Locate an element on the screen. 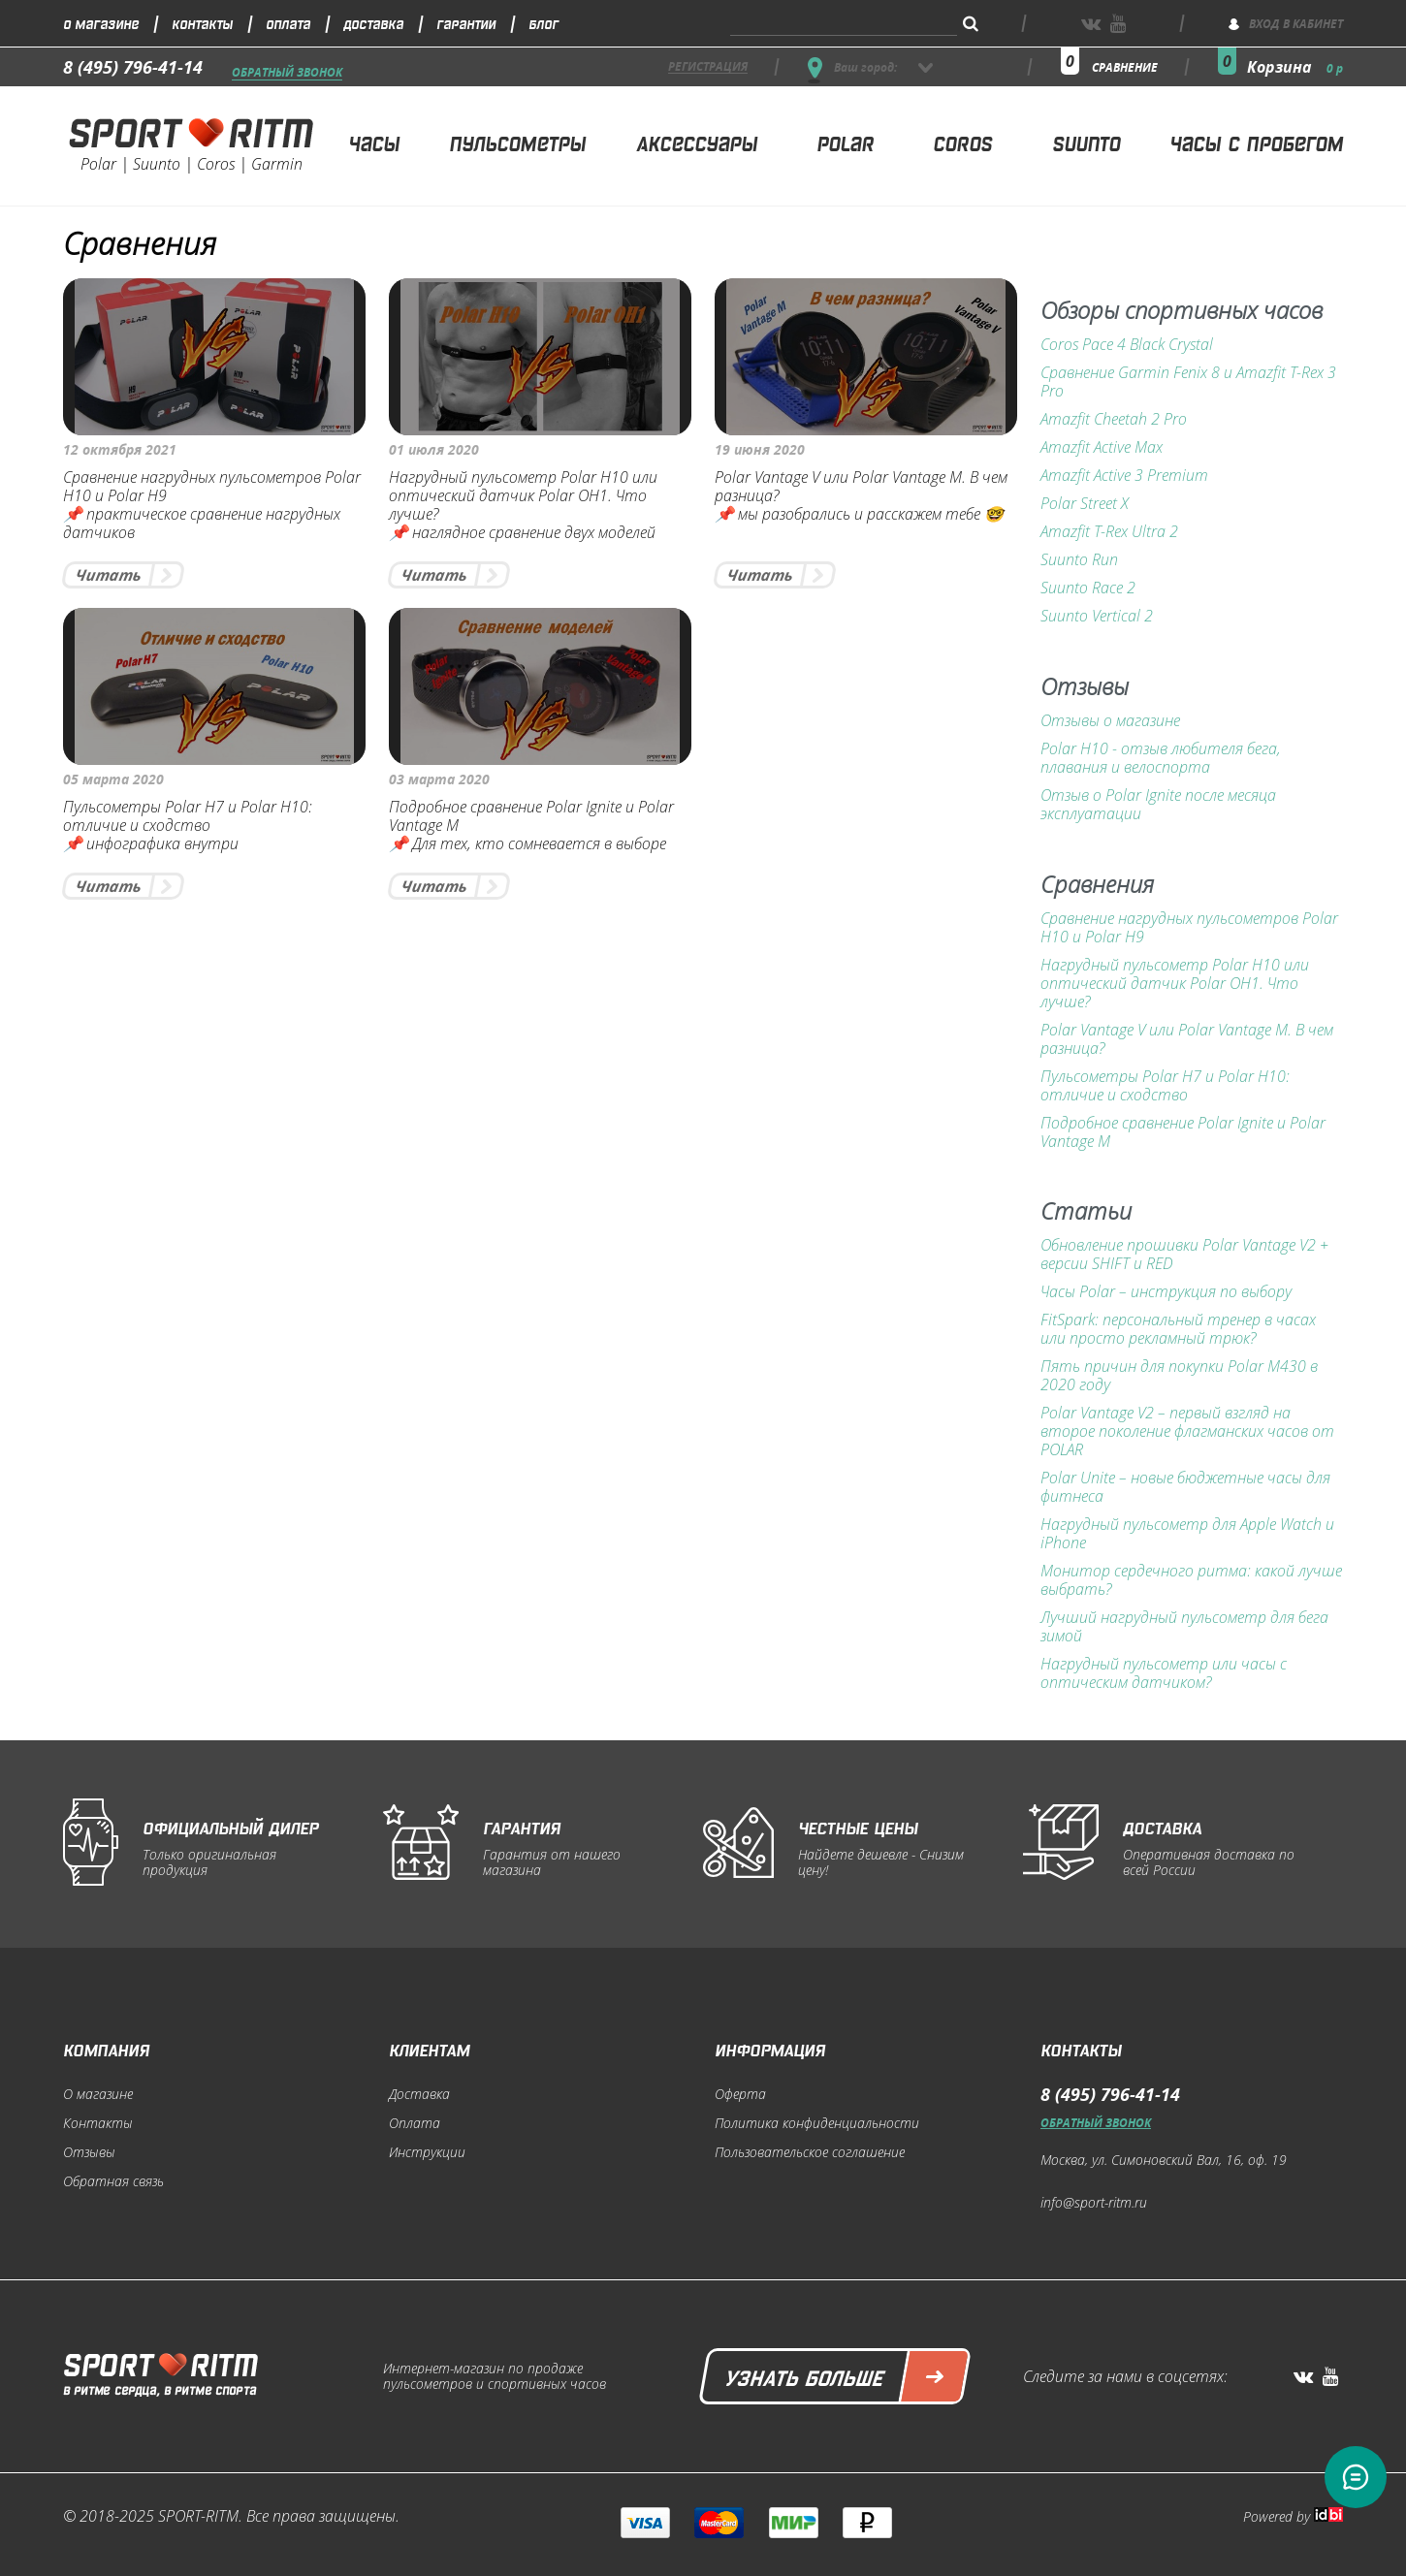 The height and width of the screenshot is (2576, 1406). 📌 наглядное сравнение двух моделей is located at coordinates (522, 533).